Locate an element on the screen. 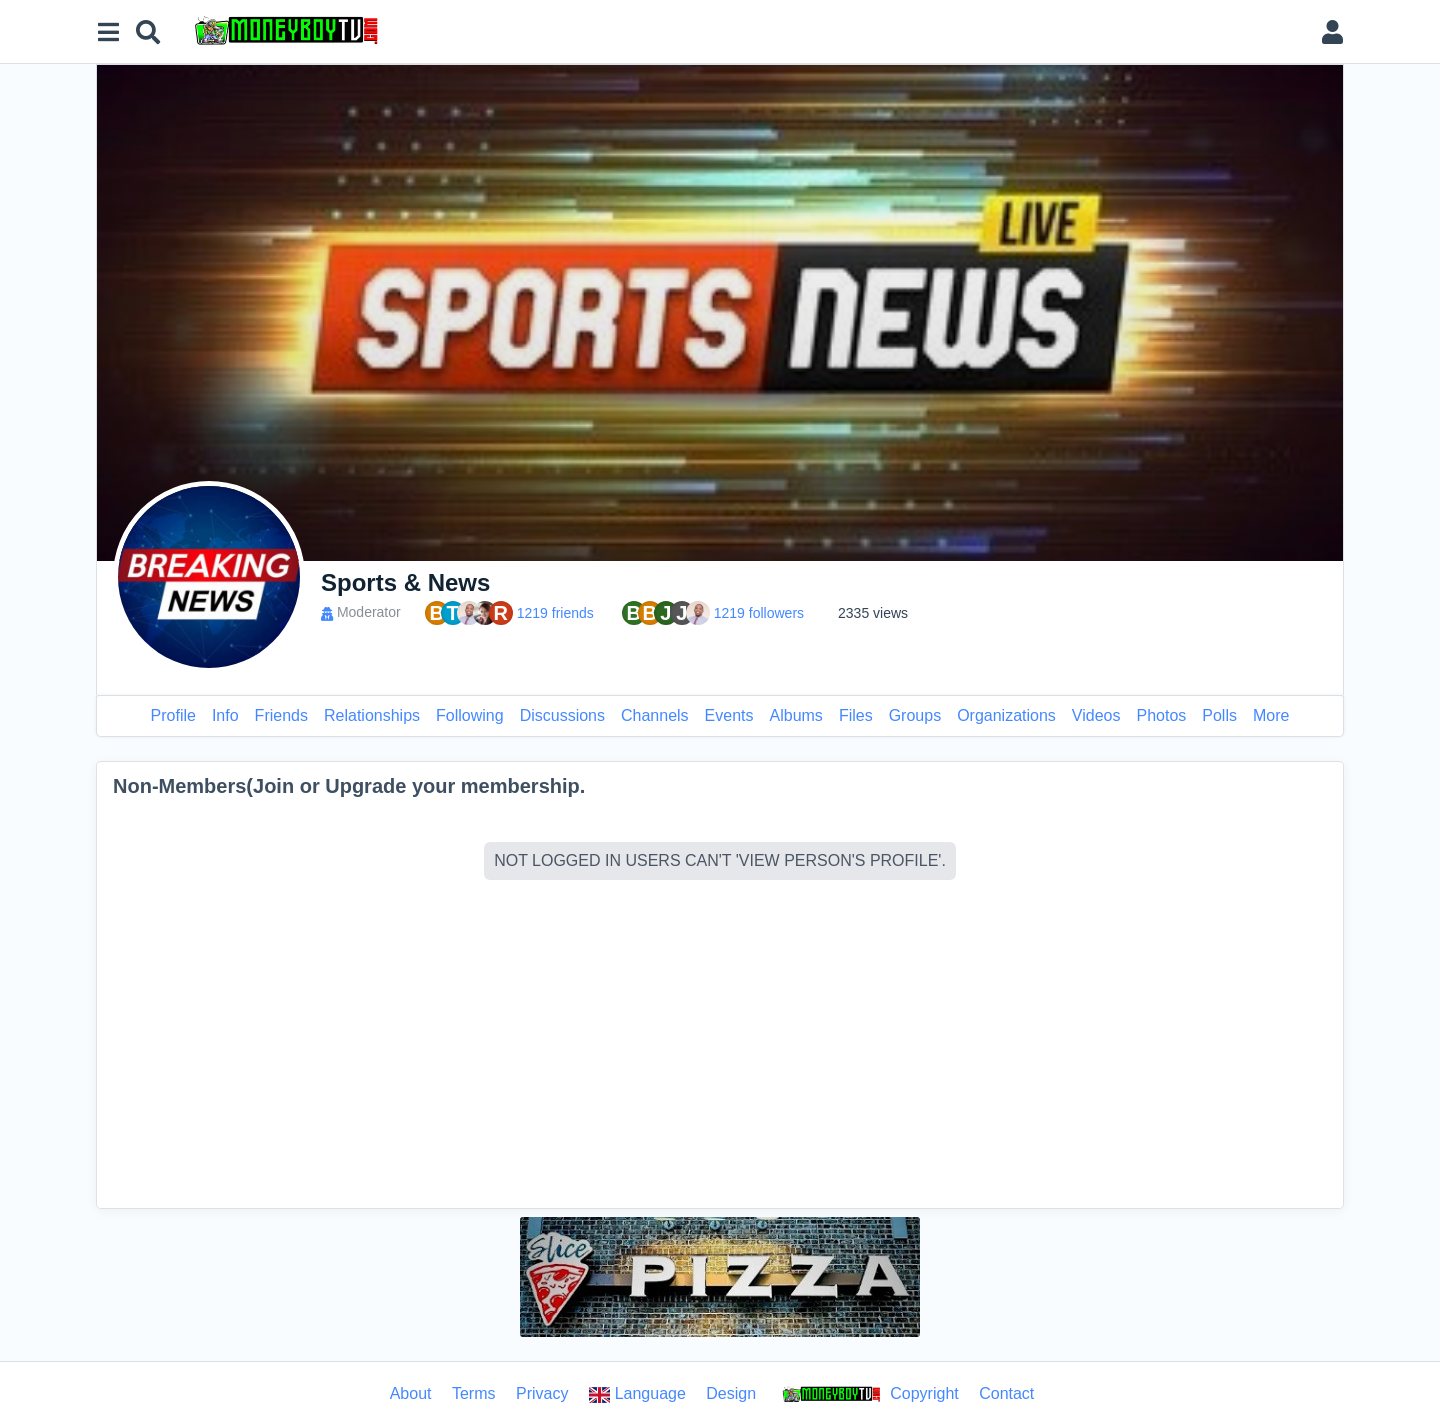  Channels is located at coordinates (655, 715).